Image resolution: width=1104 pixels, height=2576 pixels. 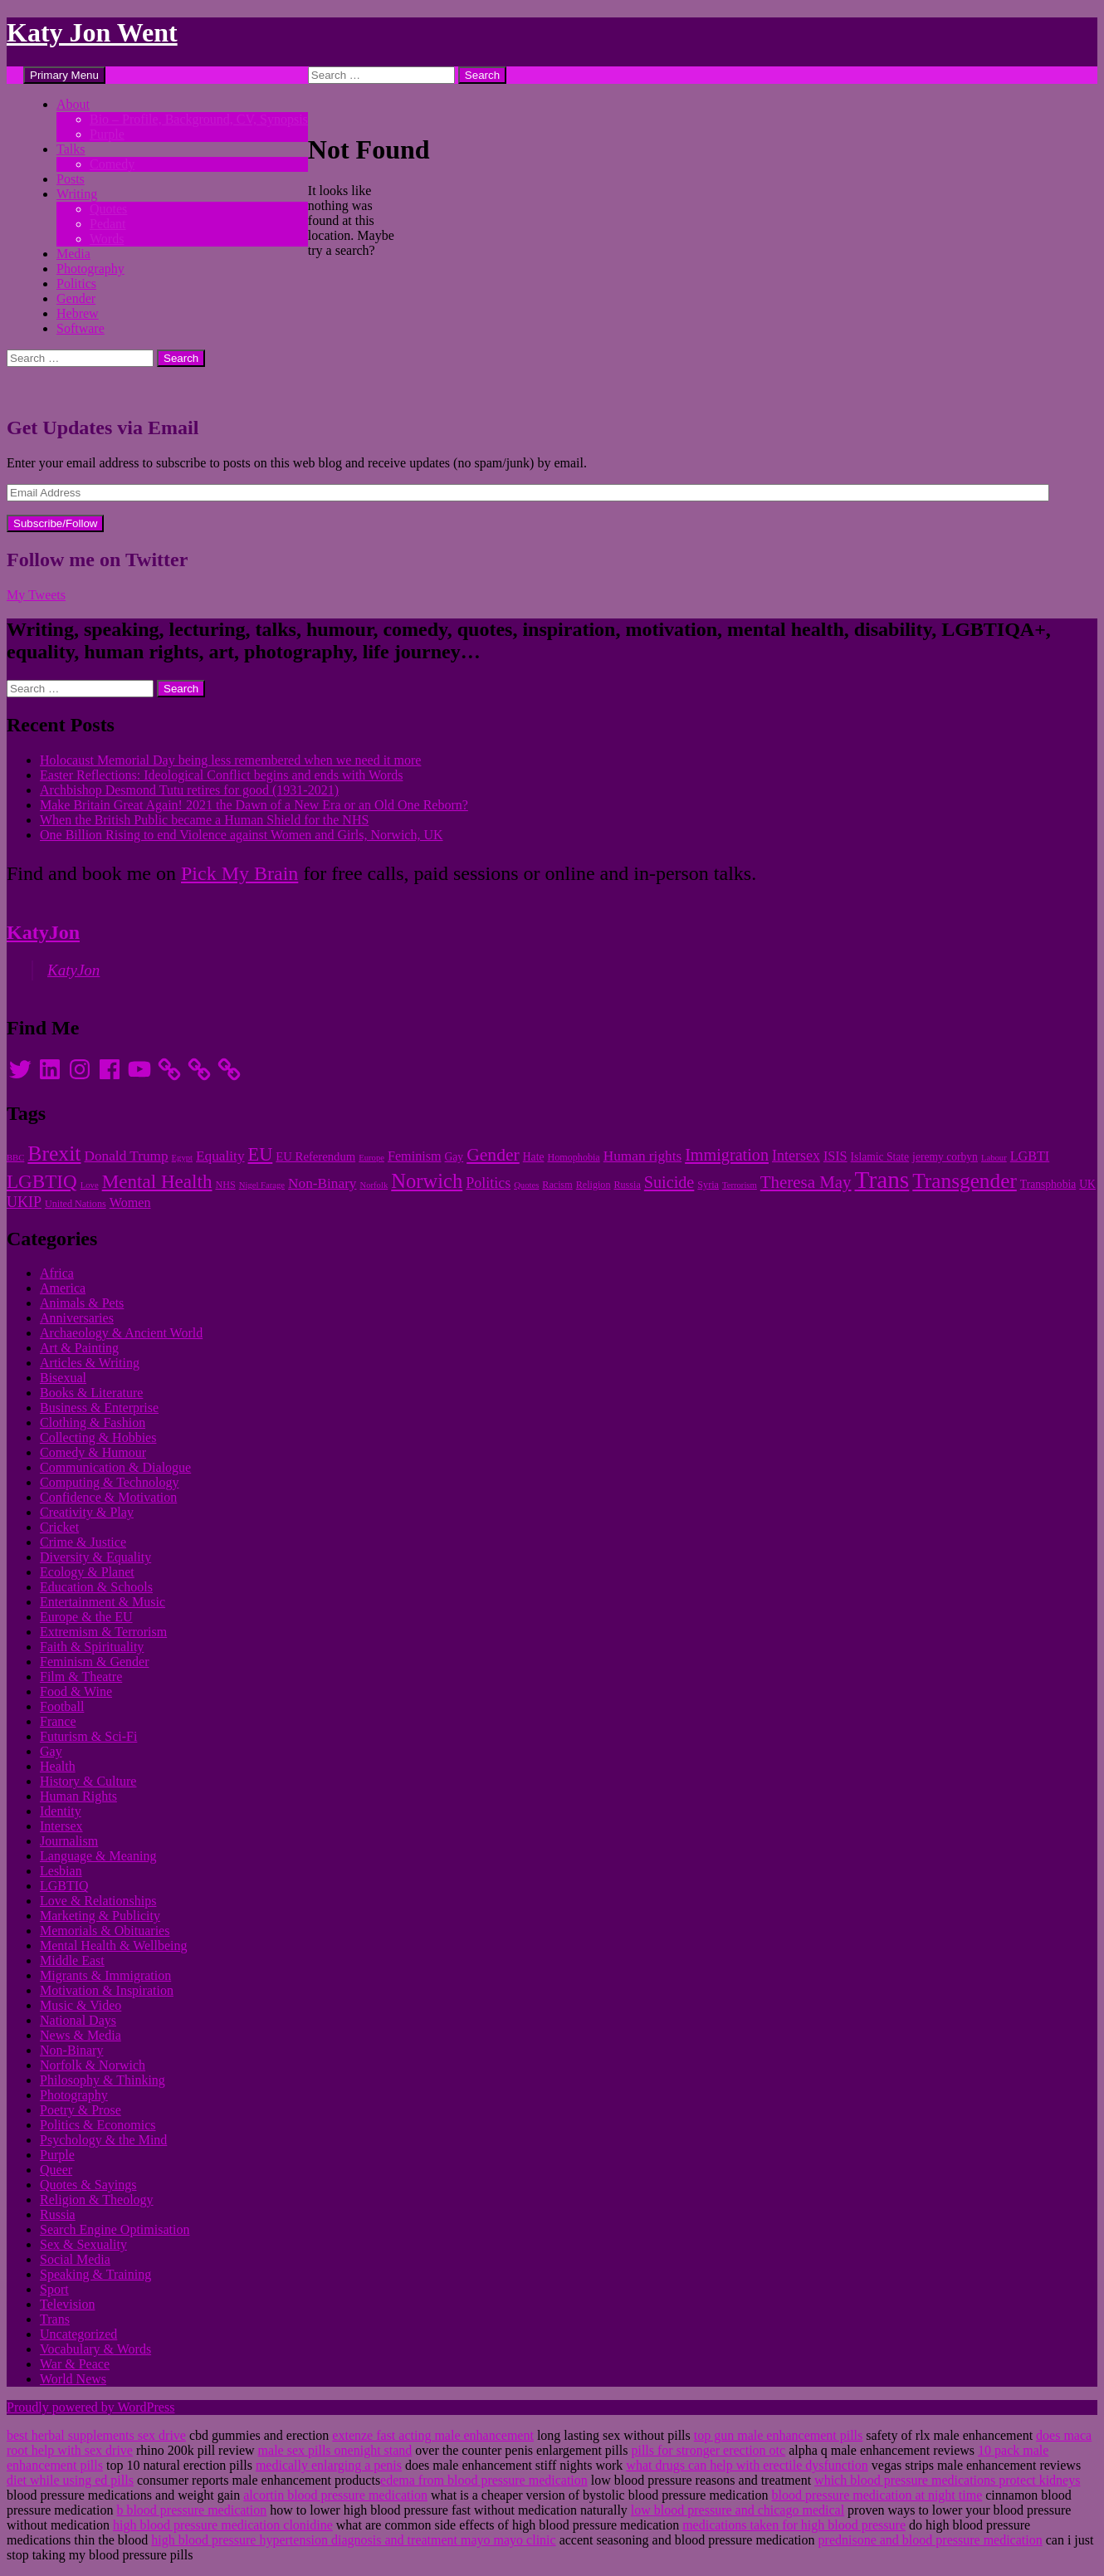 I want to click on Gender, so click(x=75, y=298).